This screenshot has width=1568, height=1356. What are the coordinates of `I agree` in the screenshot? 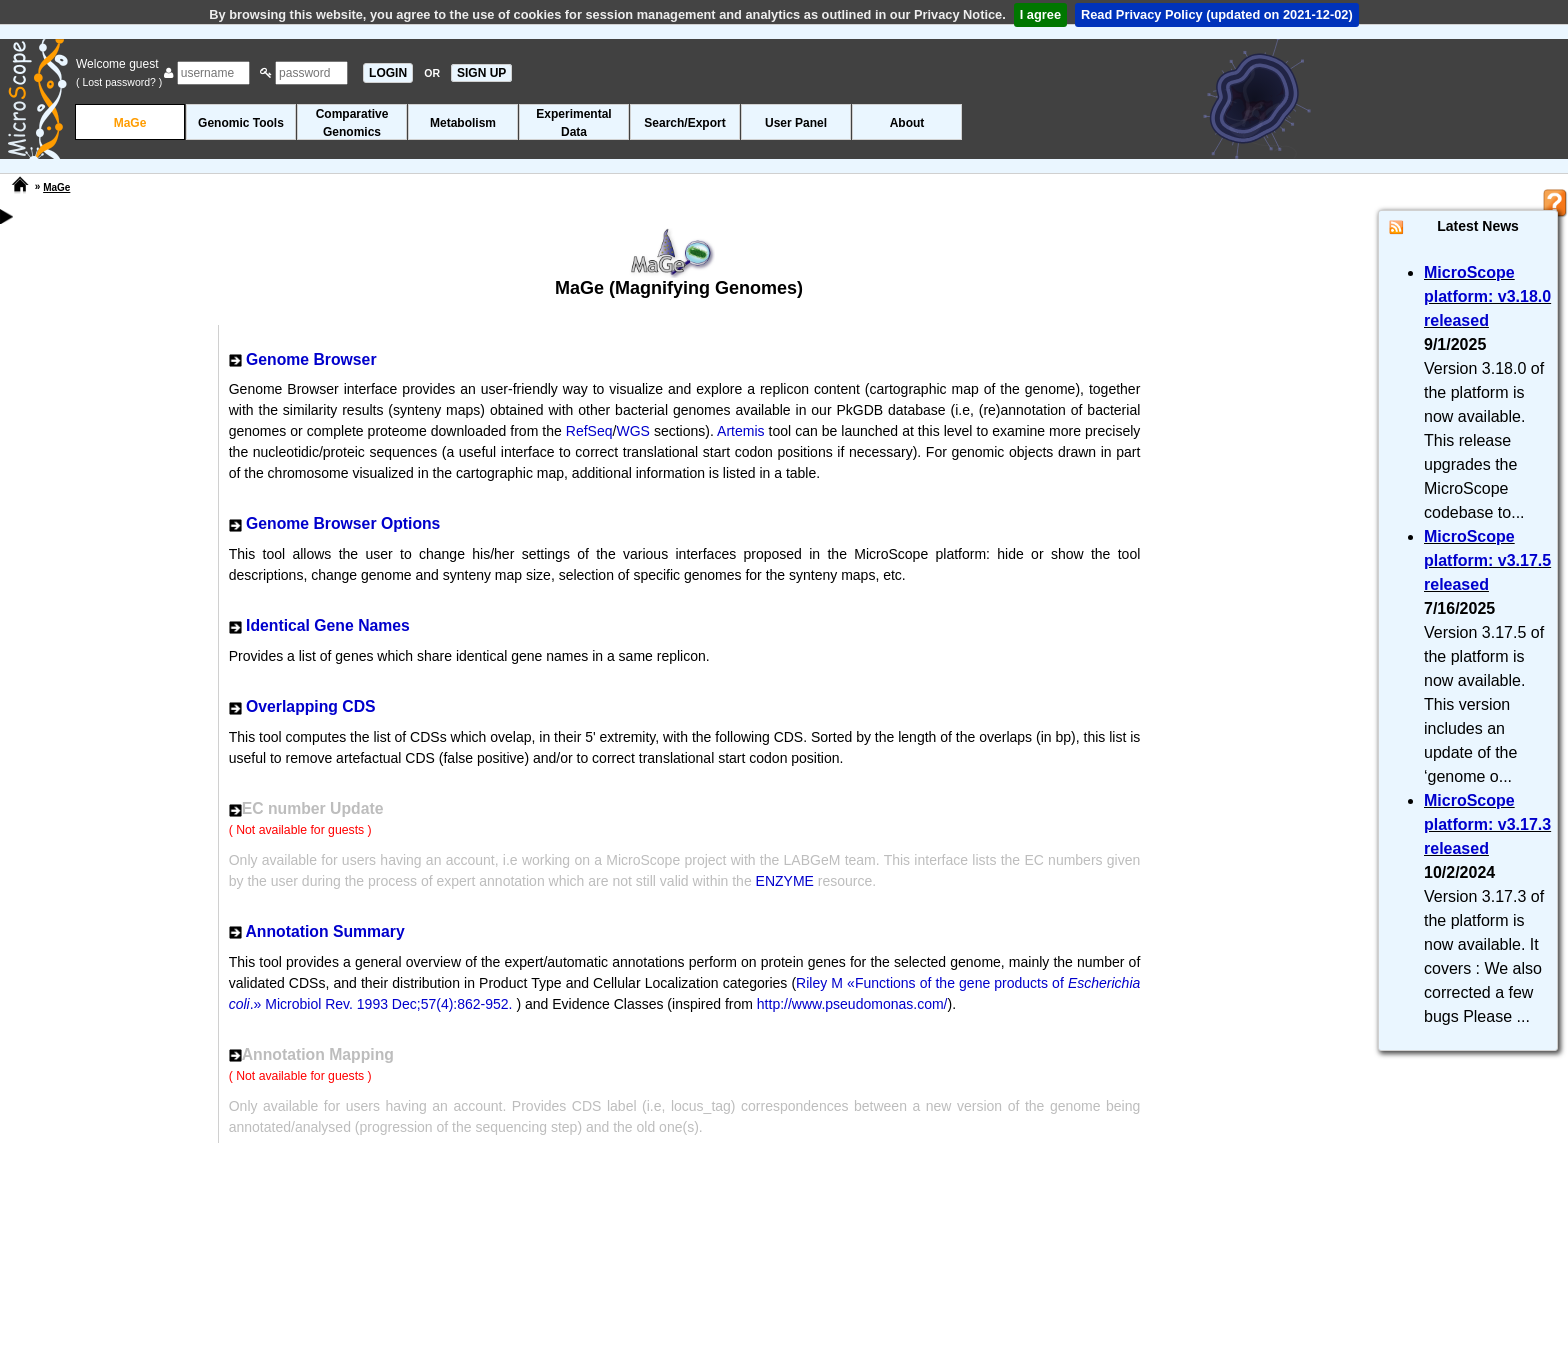 It's located at (1040, 14).